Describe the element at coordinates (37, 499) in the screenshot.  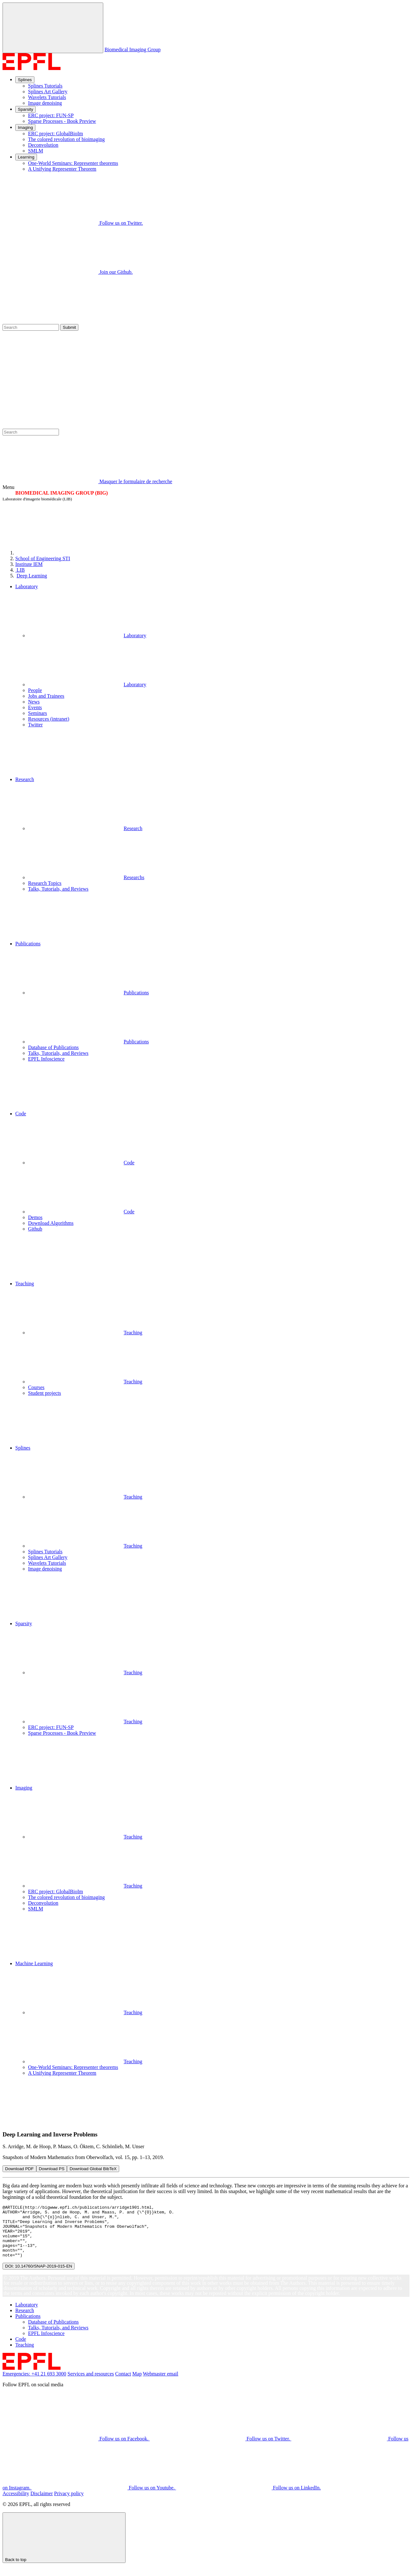
I see `Laboratoire d'imagerie biomédicale (LIB)` at that location.